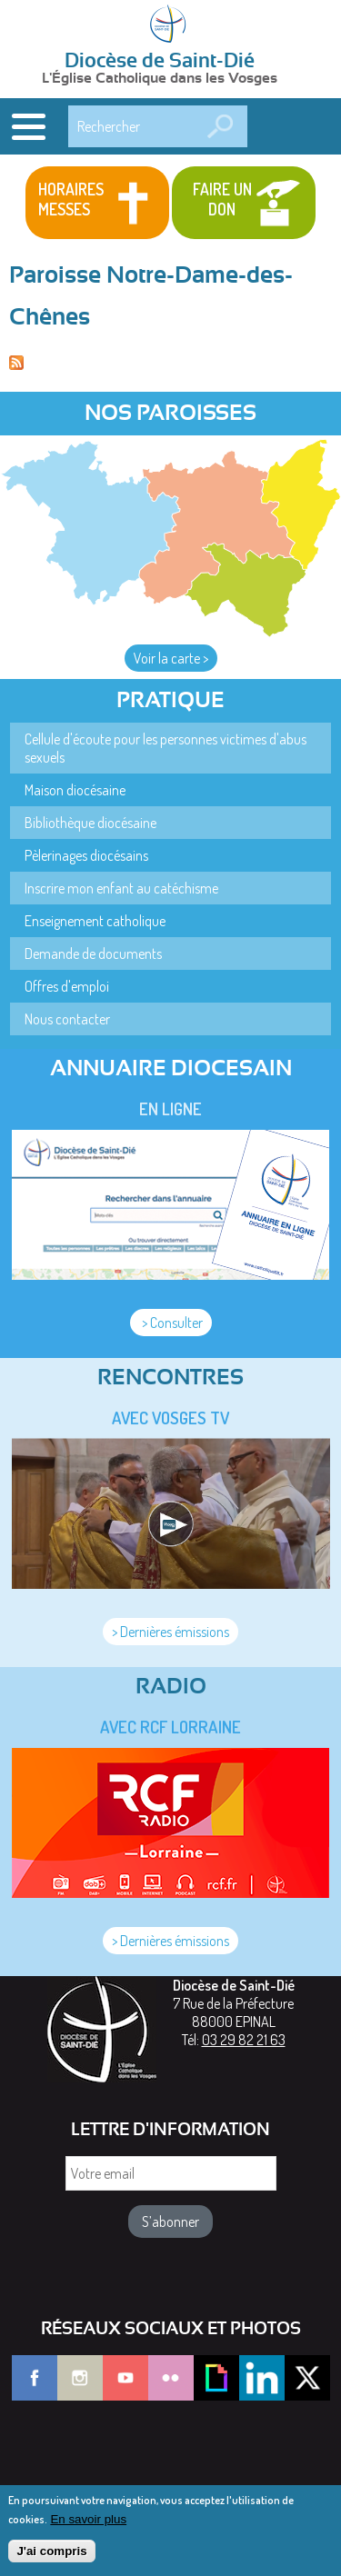 The height and width of the screenshot is (2576, 341). What do you see at coordinates (165, 748) in the screenshot?
I see `Cellule d'écoute pour les personnes victimes d'abus sexuels` at bounding box center [165, 748].